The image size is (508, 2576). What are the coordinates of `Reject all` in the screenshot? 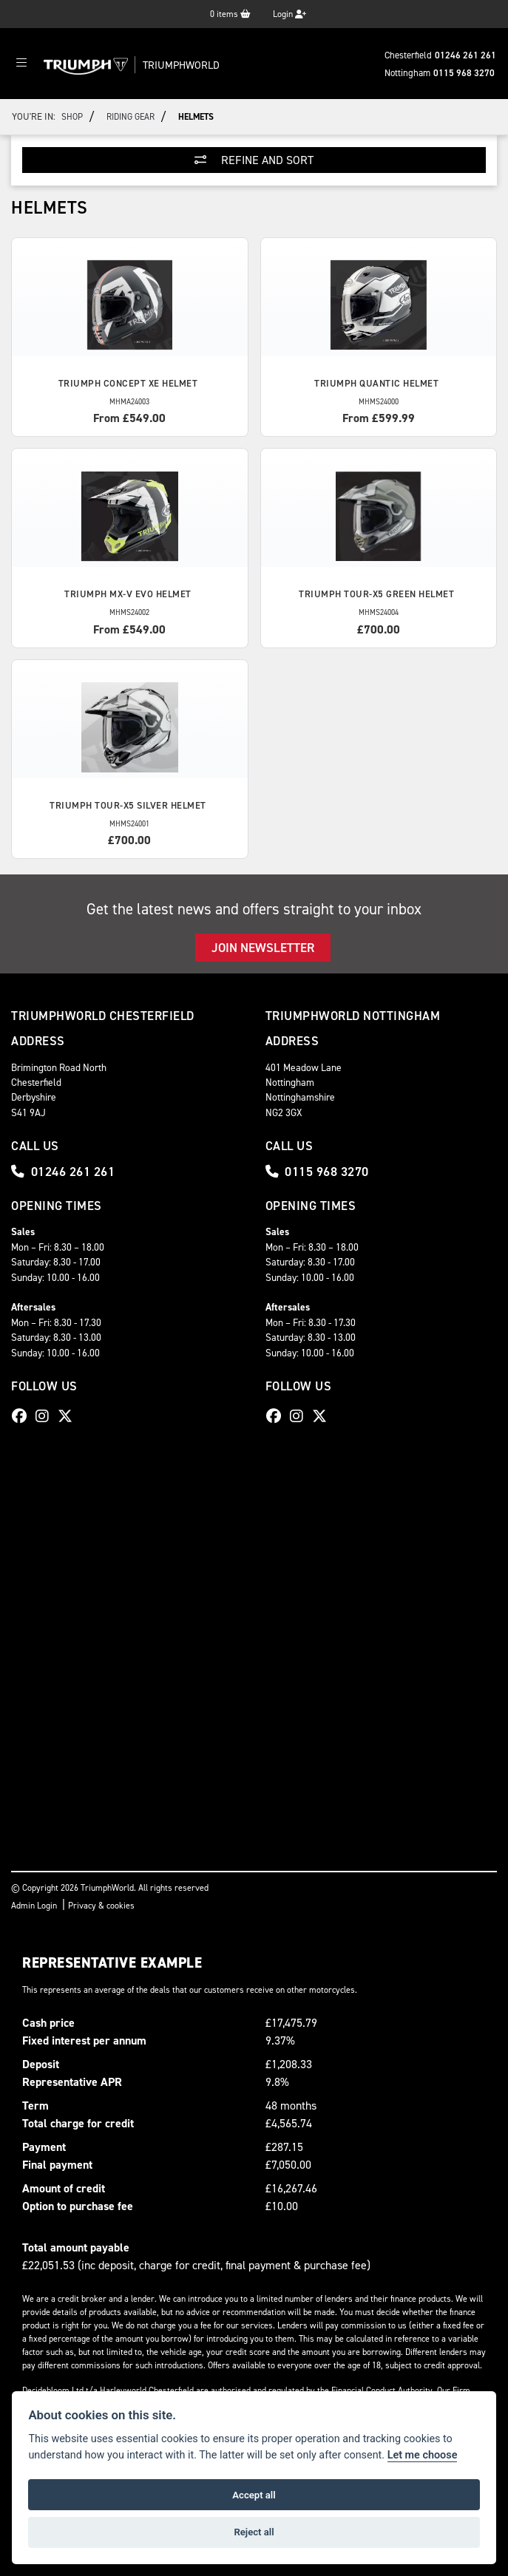 It's located at (254, 2532).